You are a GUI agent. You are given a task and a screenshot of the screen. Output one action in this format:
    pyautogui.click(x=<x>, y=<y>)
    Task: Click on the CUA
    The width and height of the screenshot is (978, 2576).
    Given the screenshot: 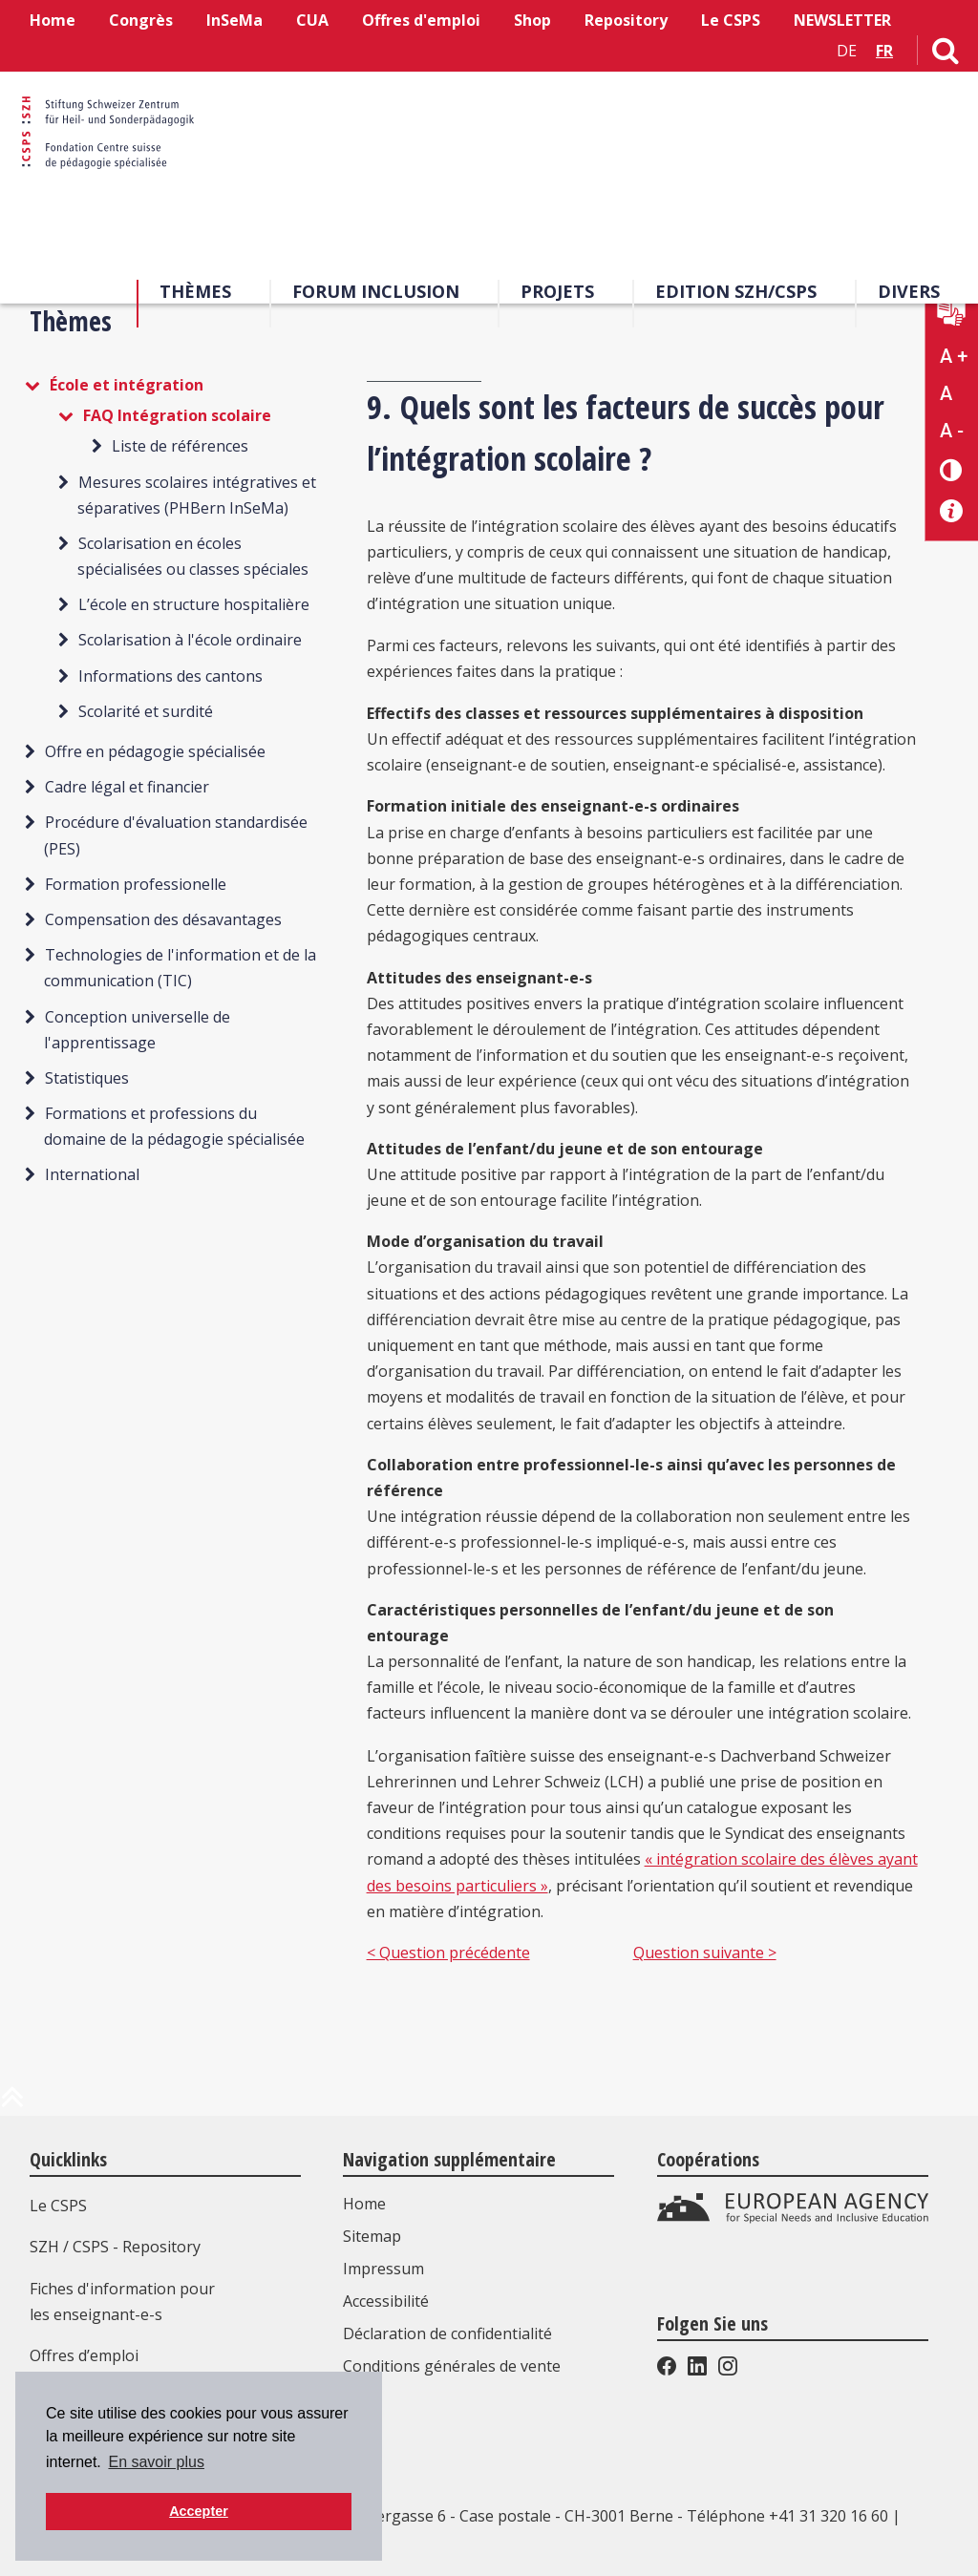 What is the action you would take?
    pyautogui.click(x=312, y=20)
    